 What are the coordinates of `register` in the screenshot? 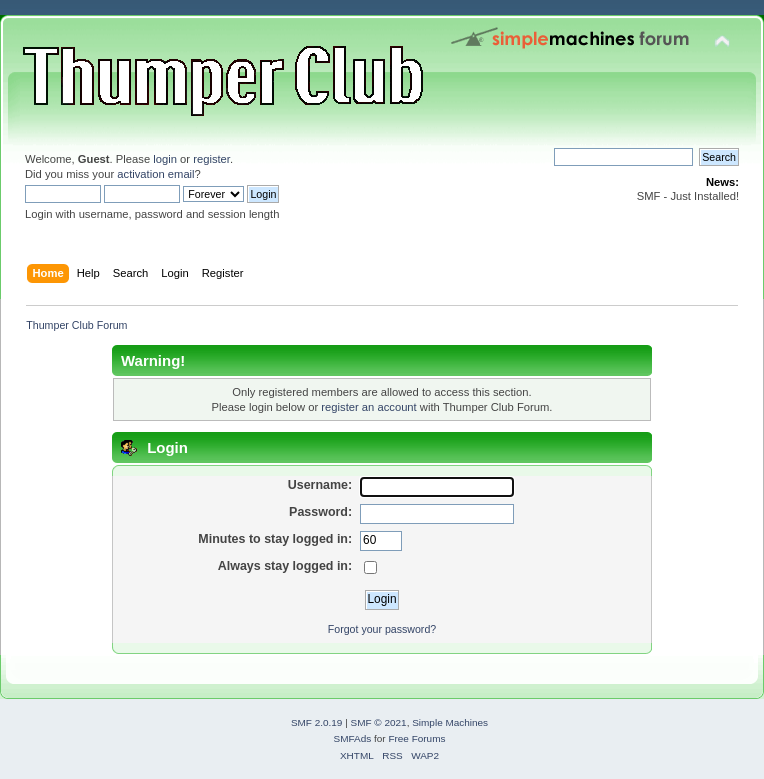 It's located at (211, 159).